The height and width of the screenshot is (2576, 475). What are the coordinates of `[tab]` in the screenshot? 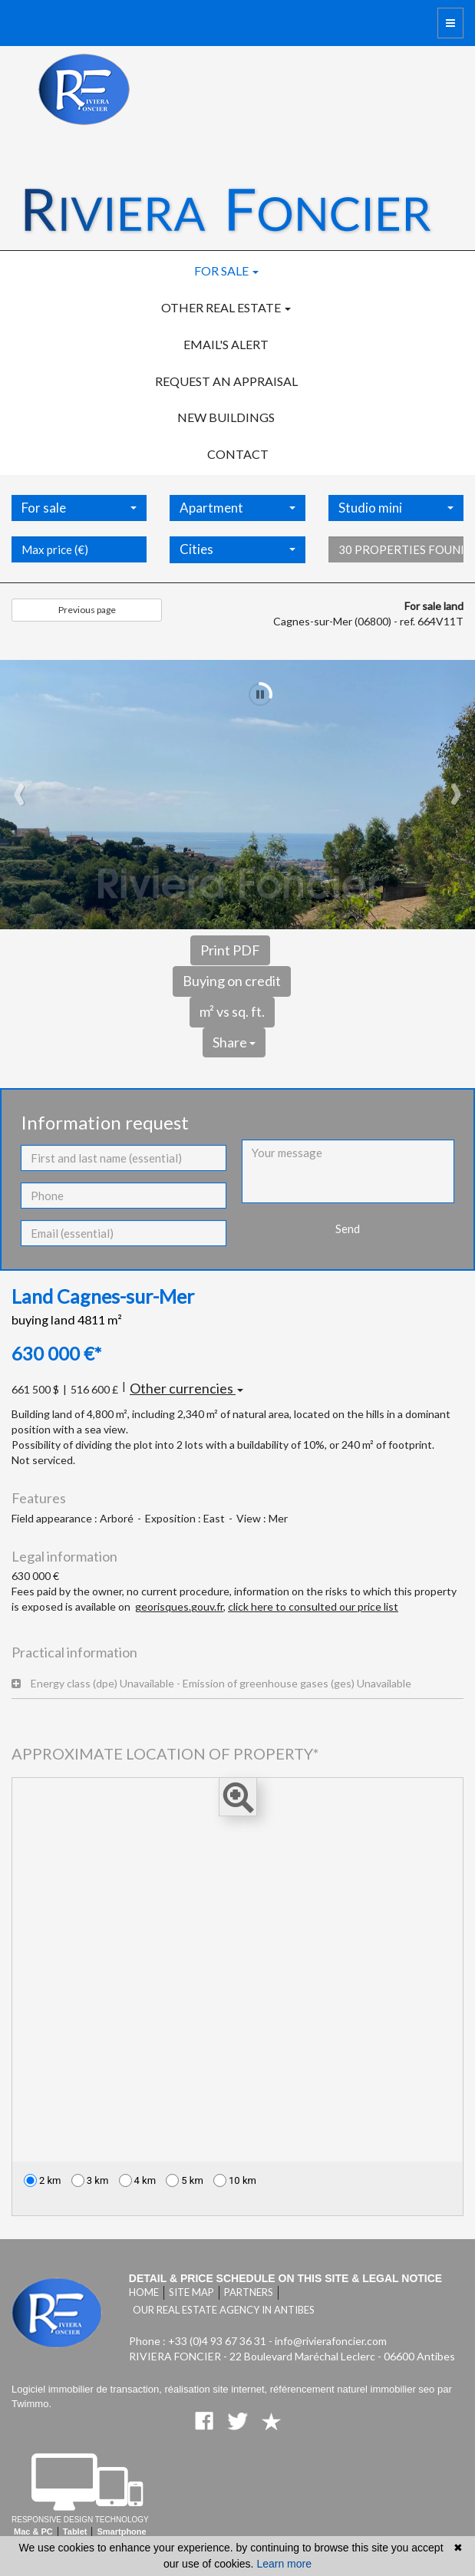 It's located at (237, 1683).